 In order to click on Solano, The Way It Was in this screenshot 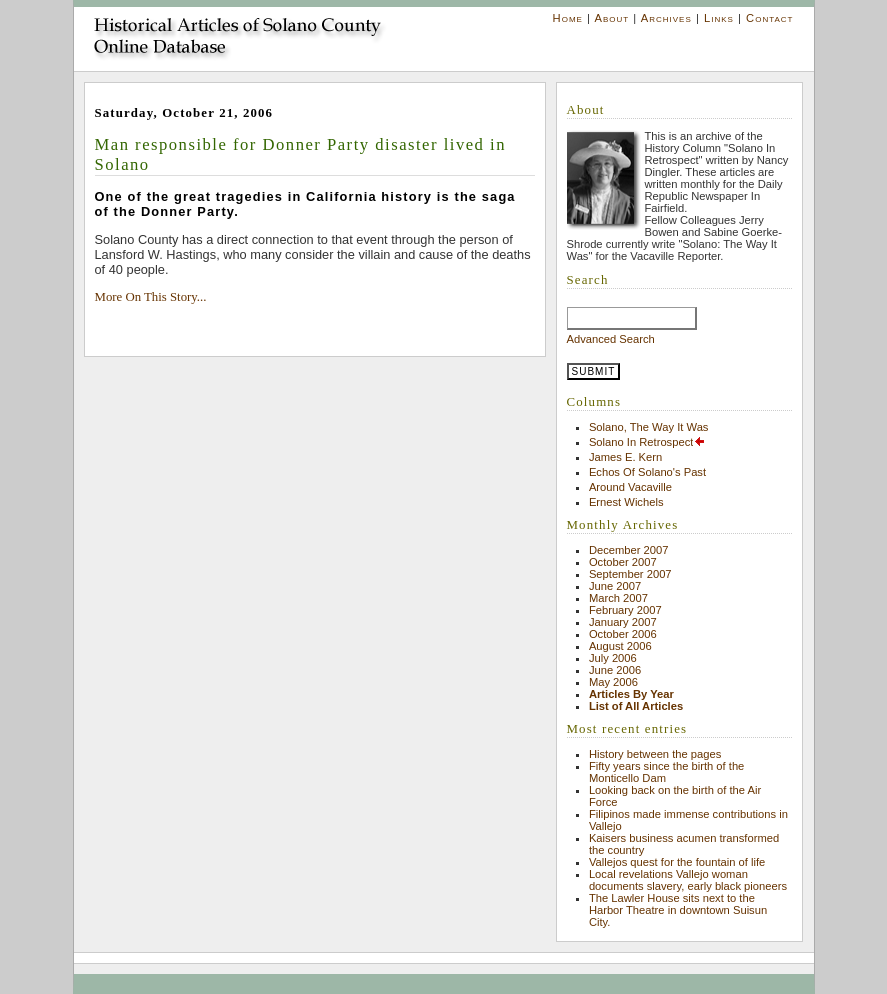, I will do `click(649, 427)`.